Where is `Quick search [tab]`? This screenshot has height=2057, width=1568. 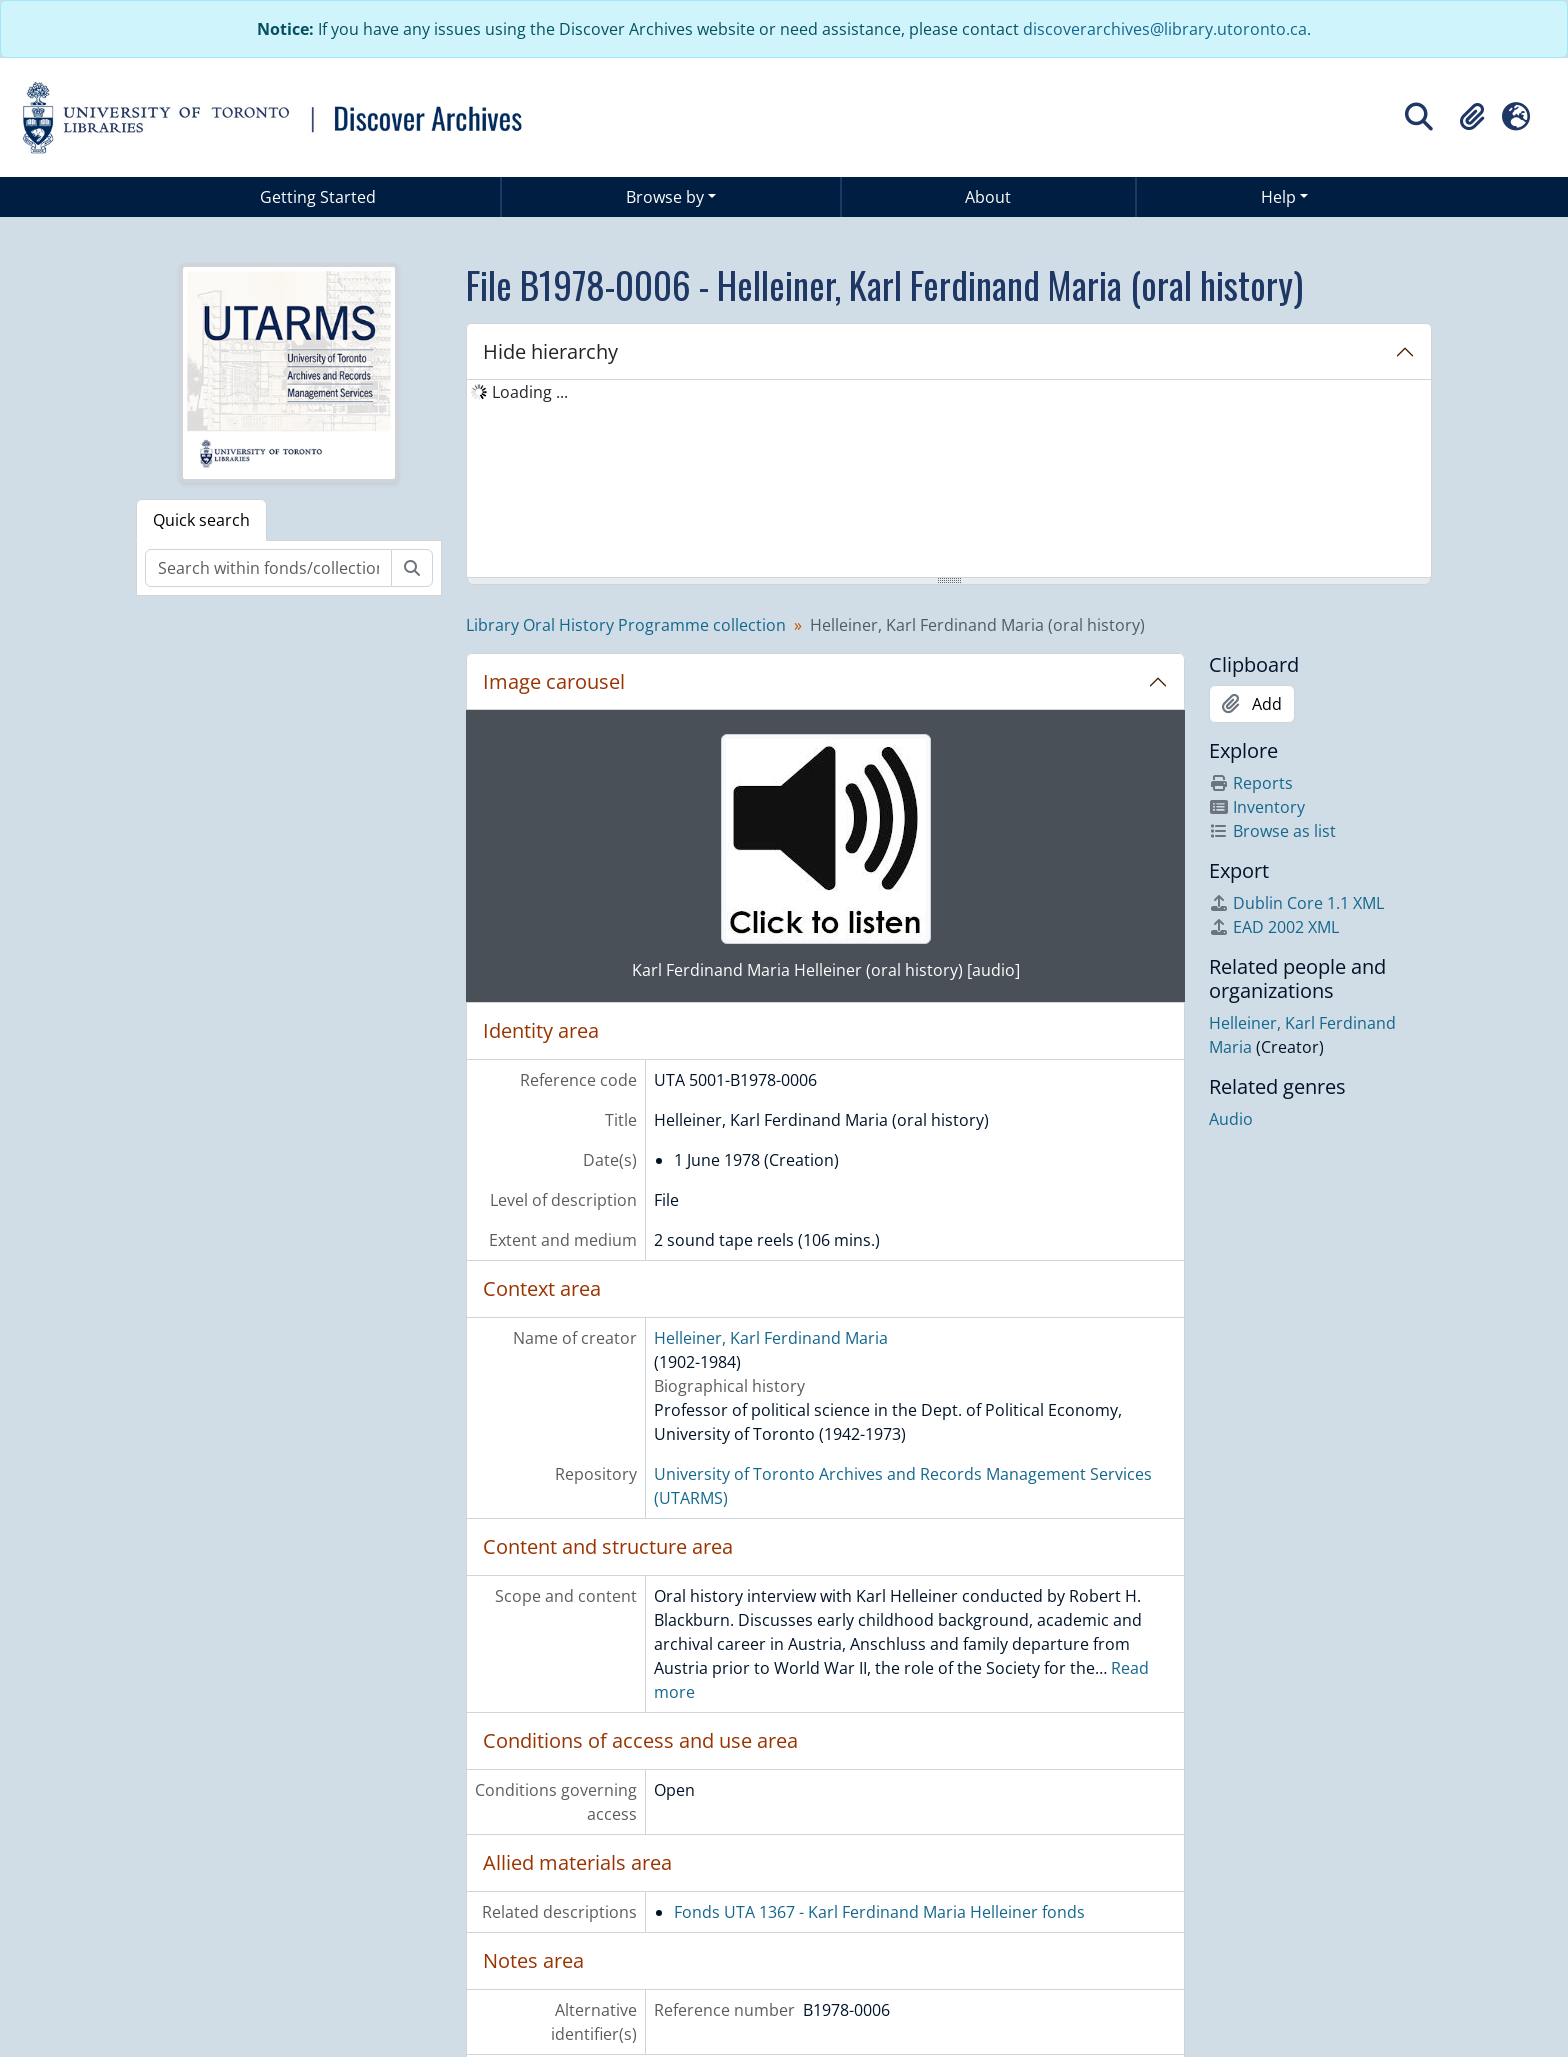
Quick search [tab] is located at coordinates (201, 520).